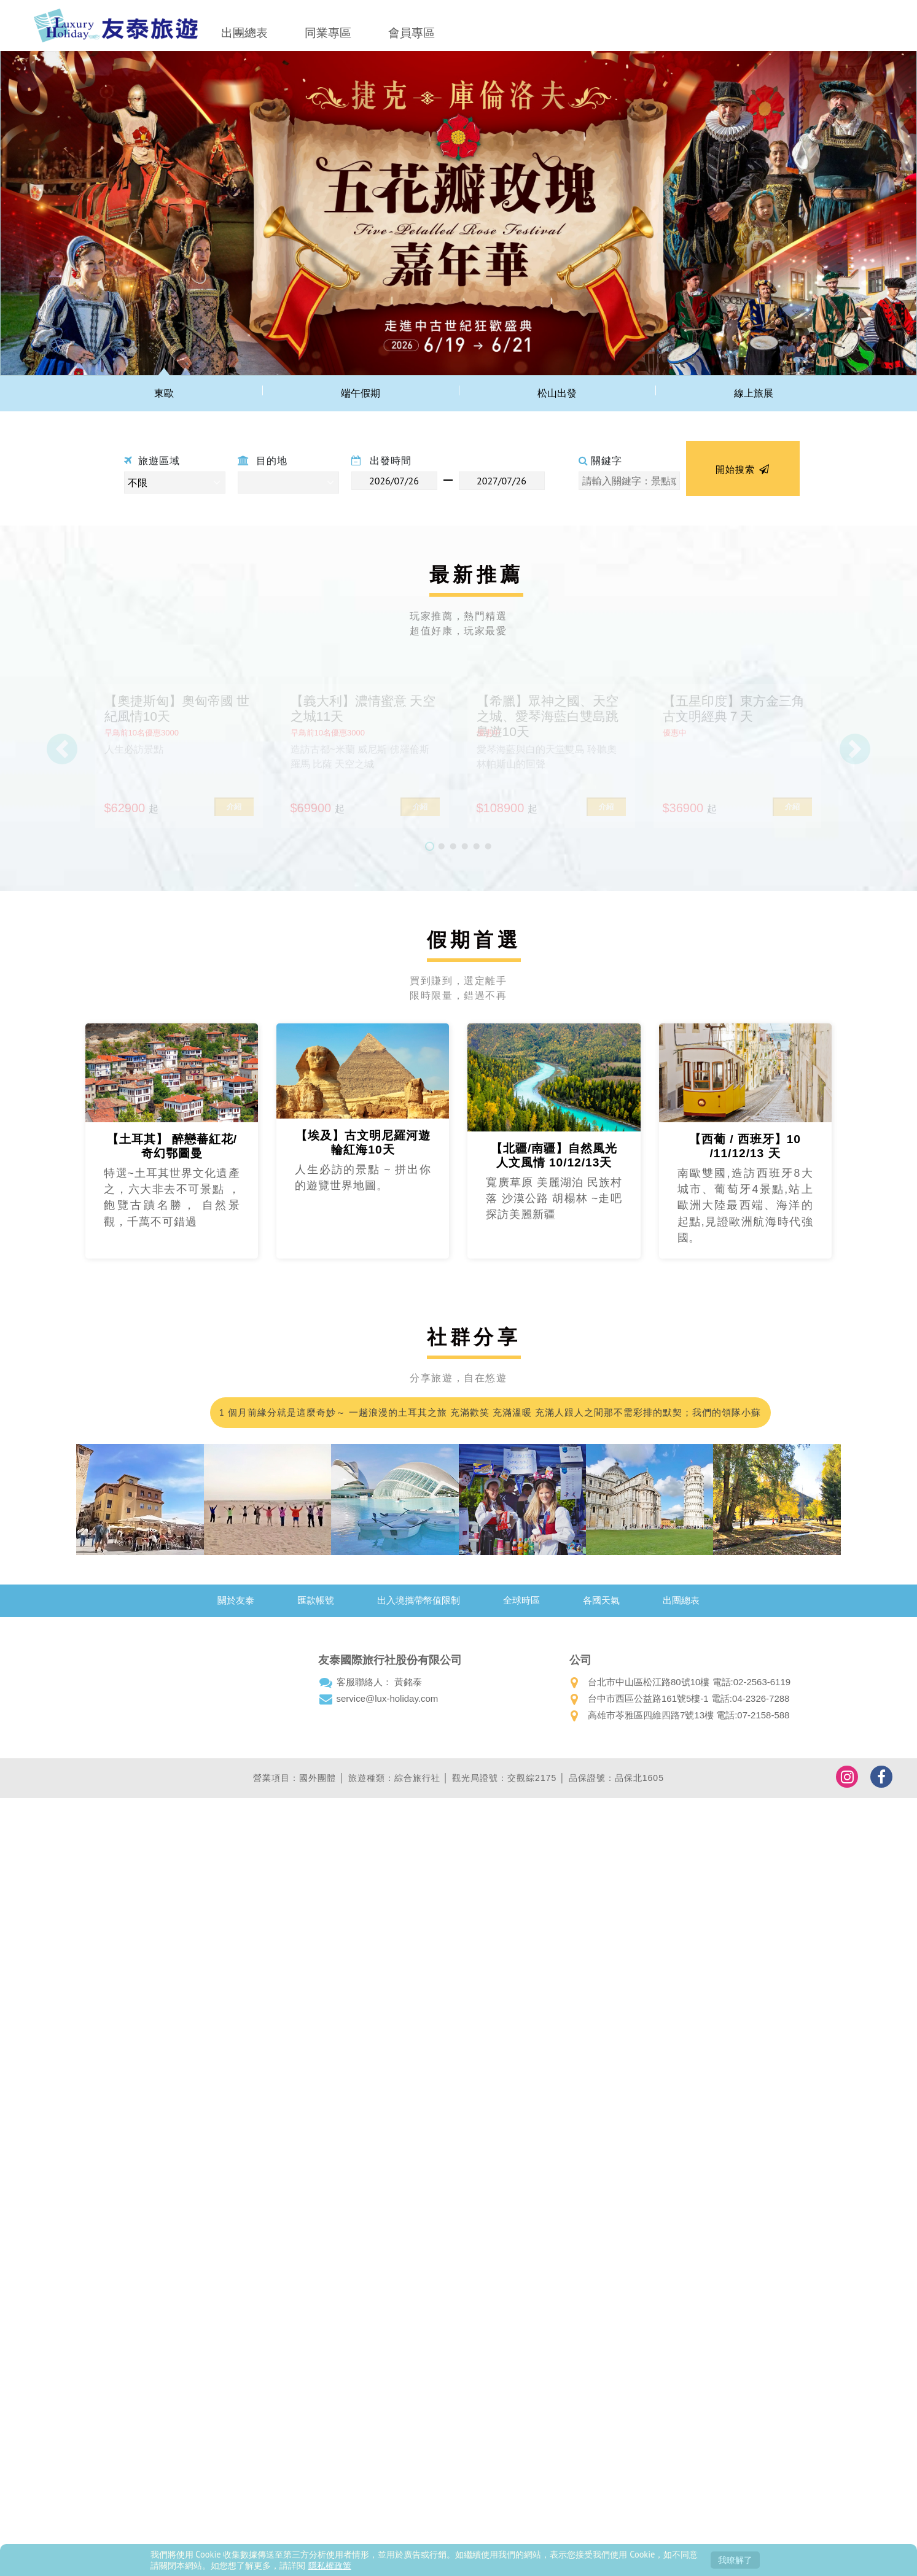  I want to click on 同業專區, so click(328, 32).